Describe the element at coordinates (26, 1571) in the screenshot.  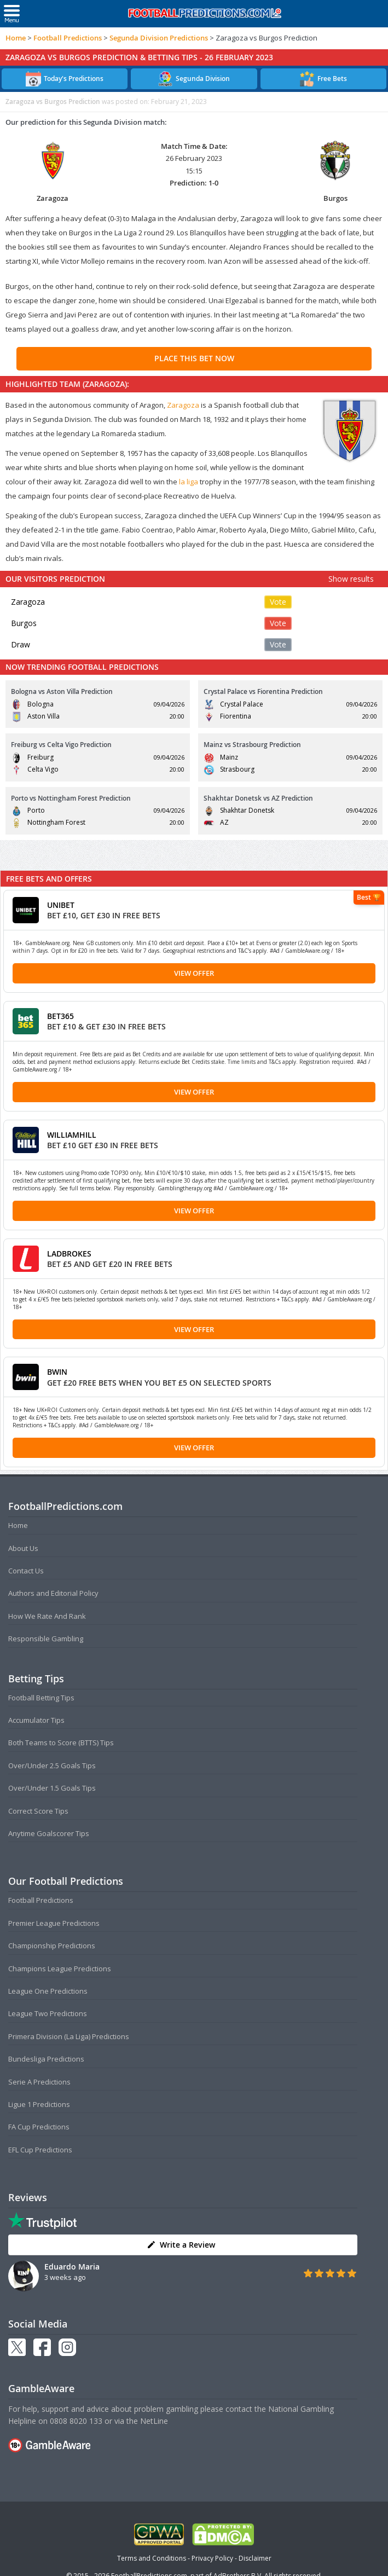
I see `Contact Us` at that location.